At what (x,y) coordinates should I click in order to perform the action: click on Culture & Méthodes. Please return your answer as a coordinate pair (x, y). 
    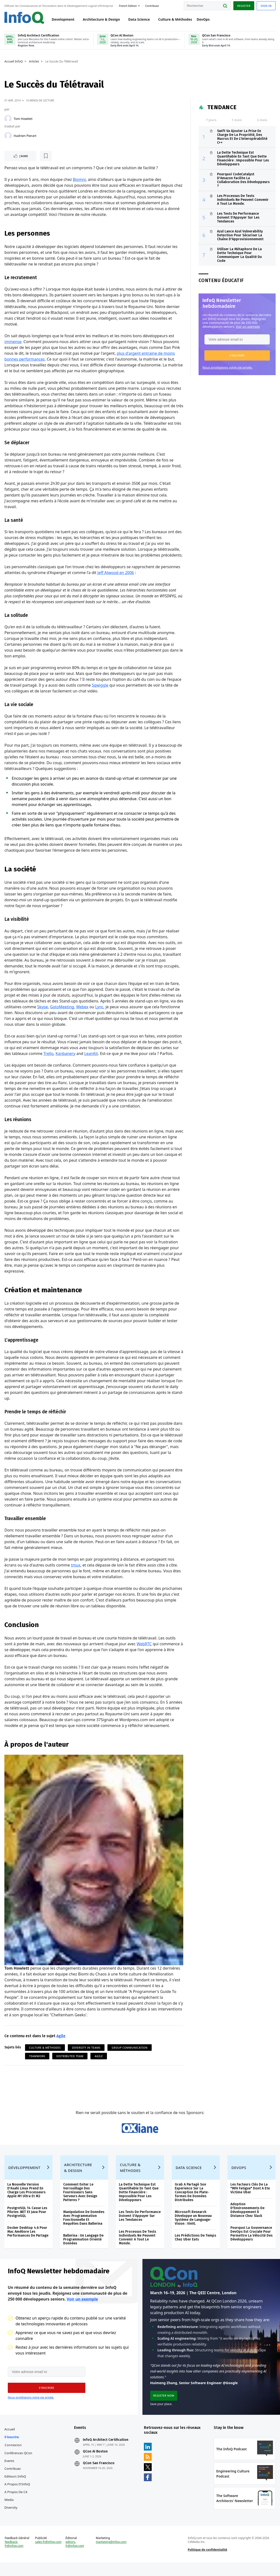
    Looking at the image, I should click on (175, 20).